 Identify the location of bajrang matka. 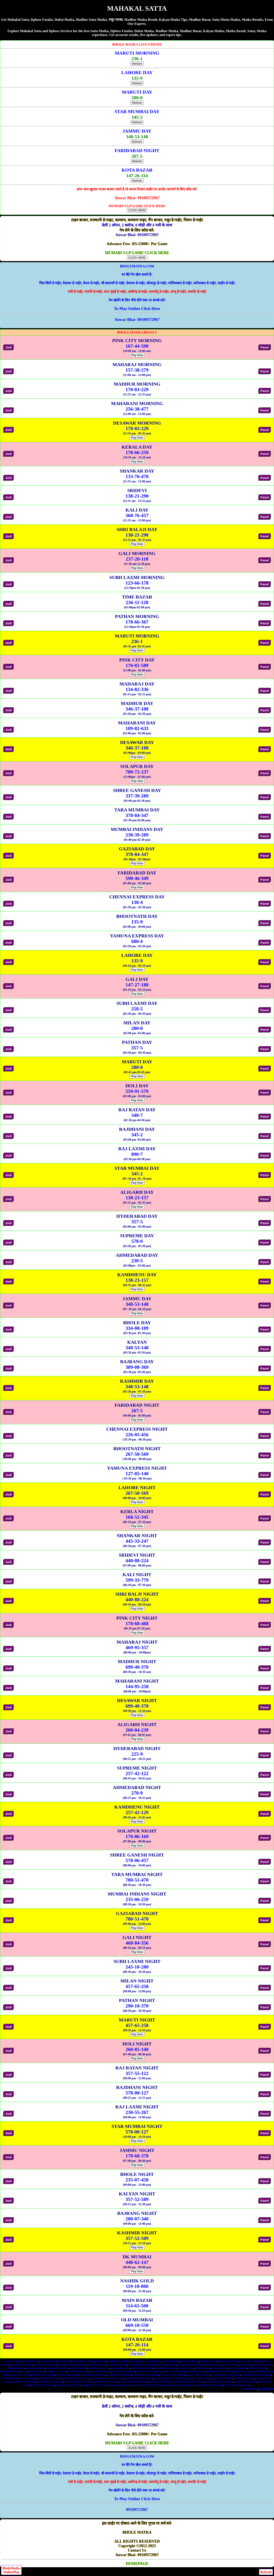
(238, 2368).